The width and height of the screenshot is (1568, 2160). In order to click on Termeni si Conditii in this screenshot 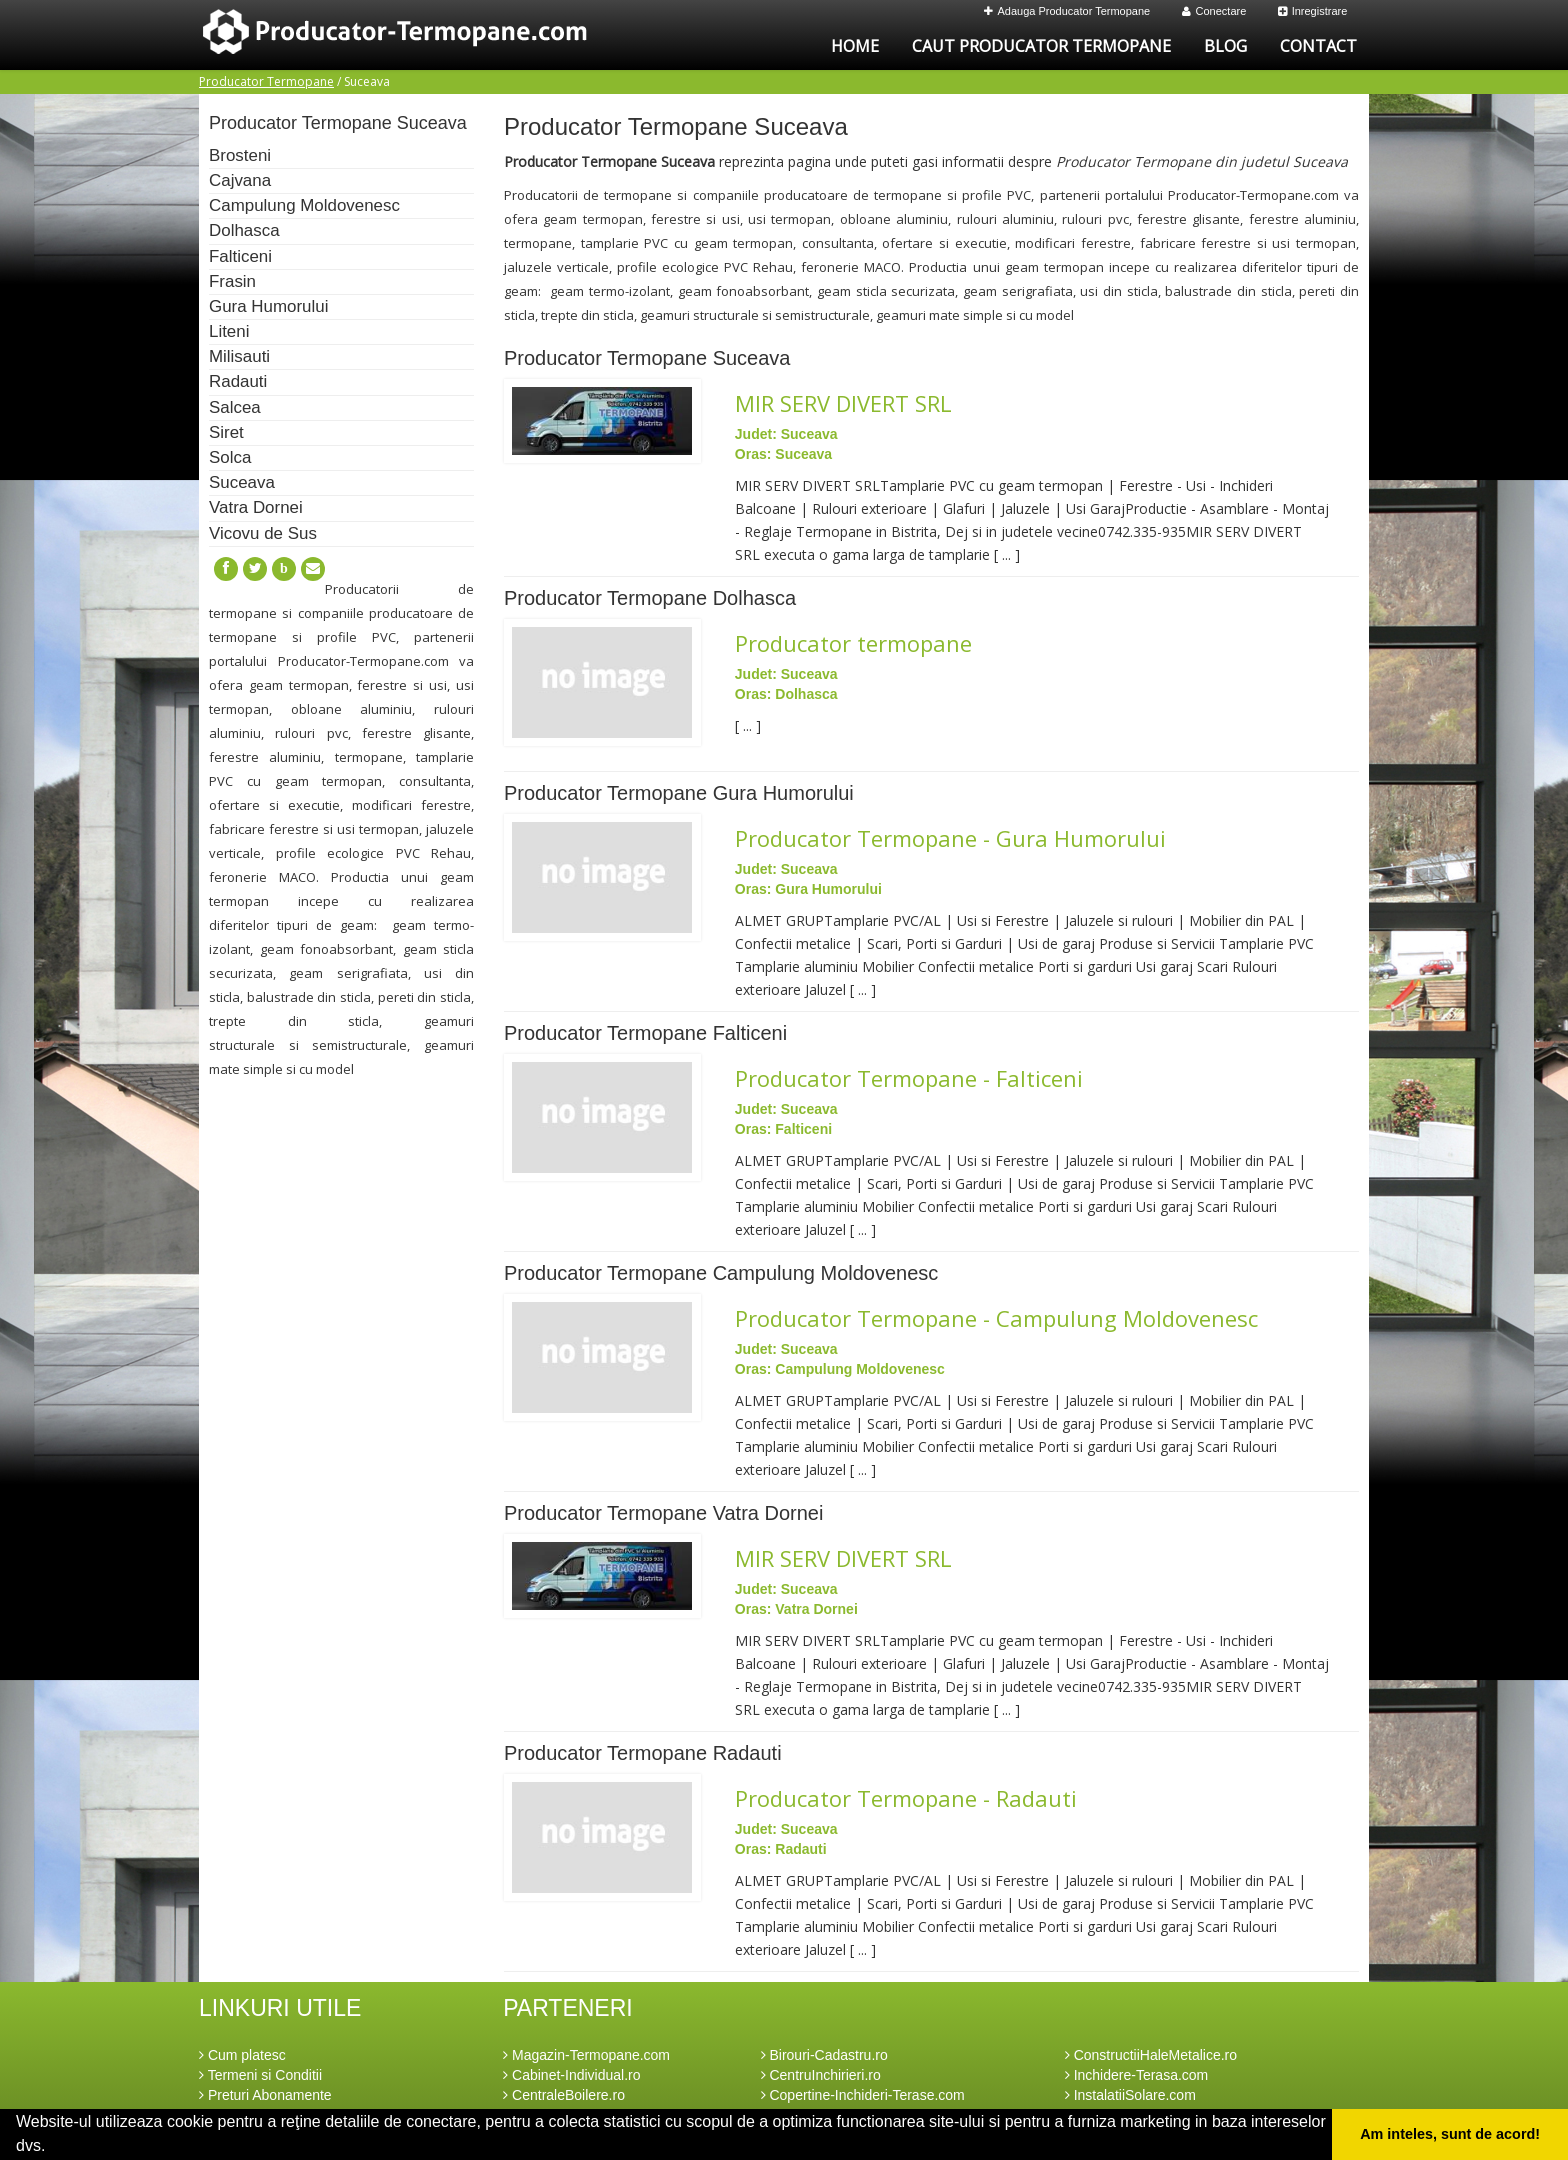, I will do `click(260, 2075)`.